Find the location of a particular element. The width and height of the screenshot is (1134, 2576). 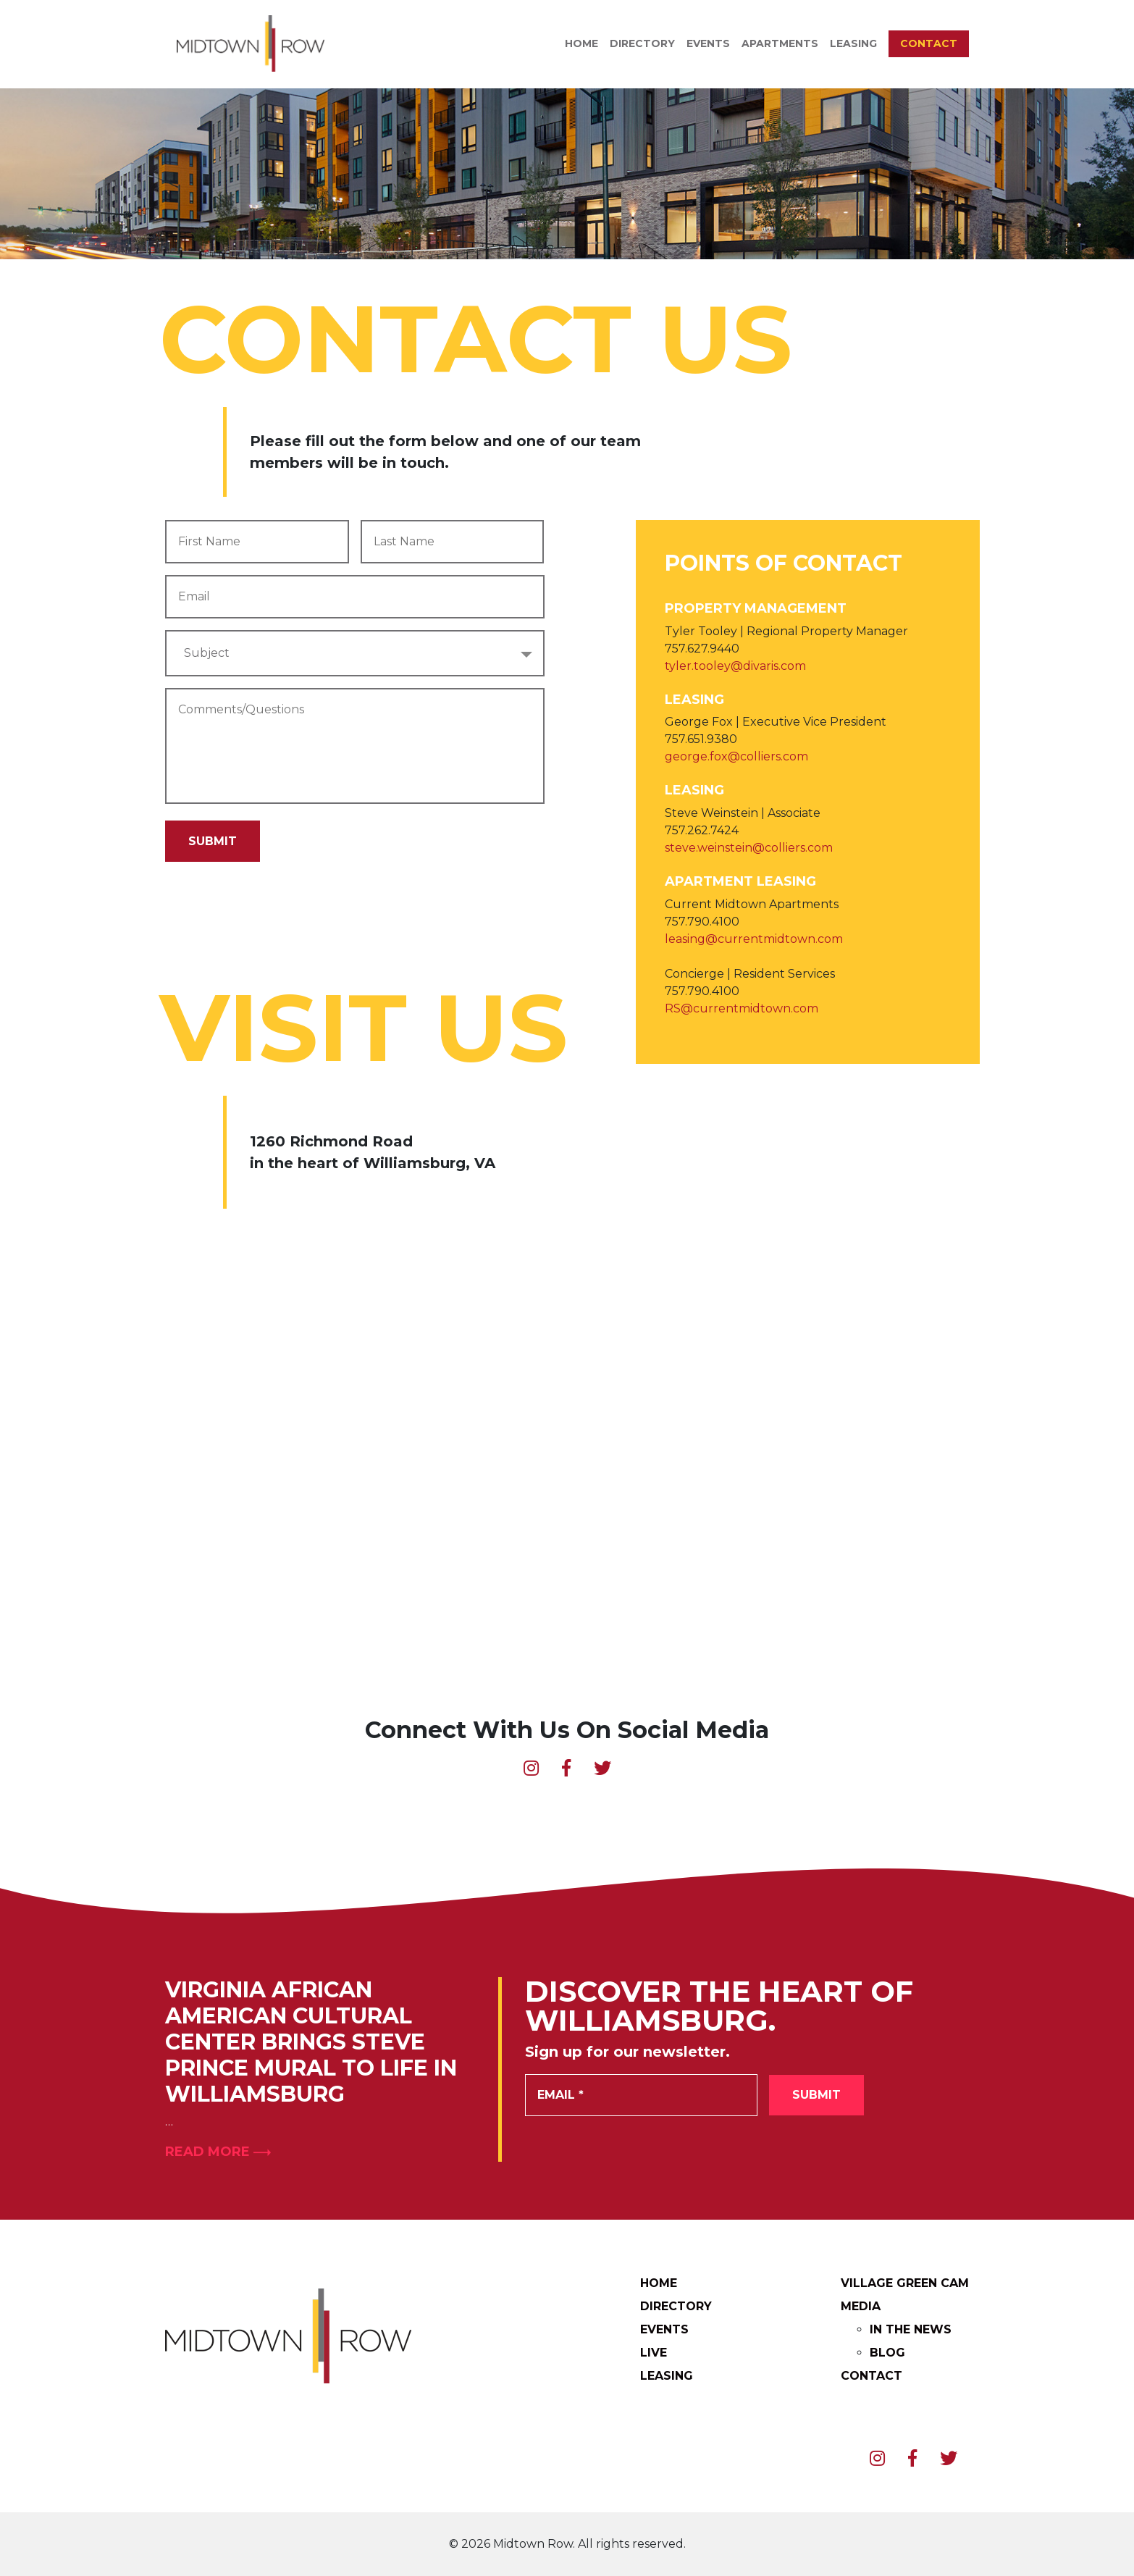

steve.weinstein@colliers.com is located at coordinates (749, 848).